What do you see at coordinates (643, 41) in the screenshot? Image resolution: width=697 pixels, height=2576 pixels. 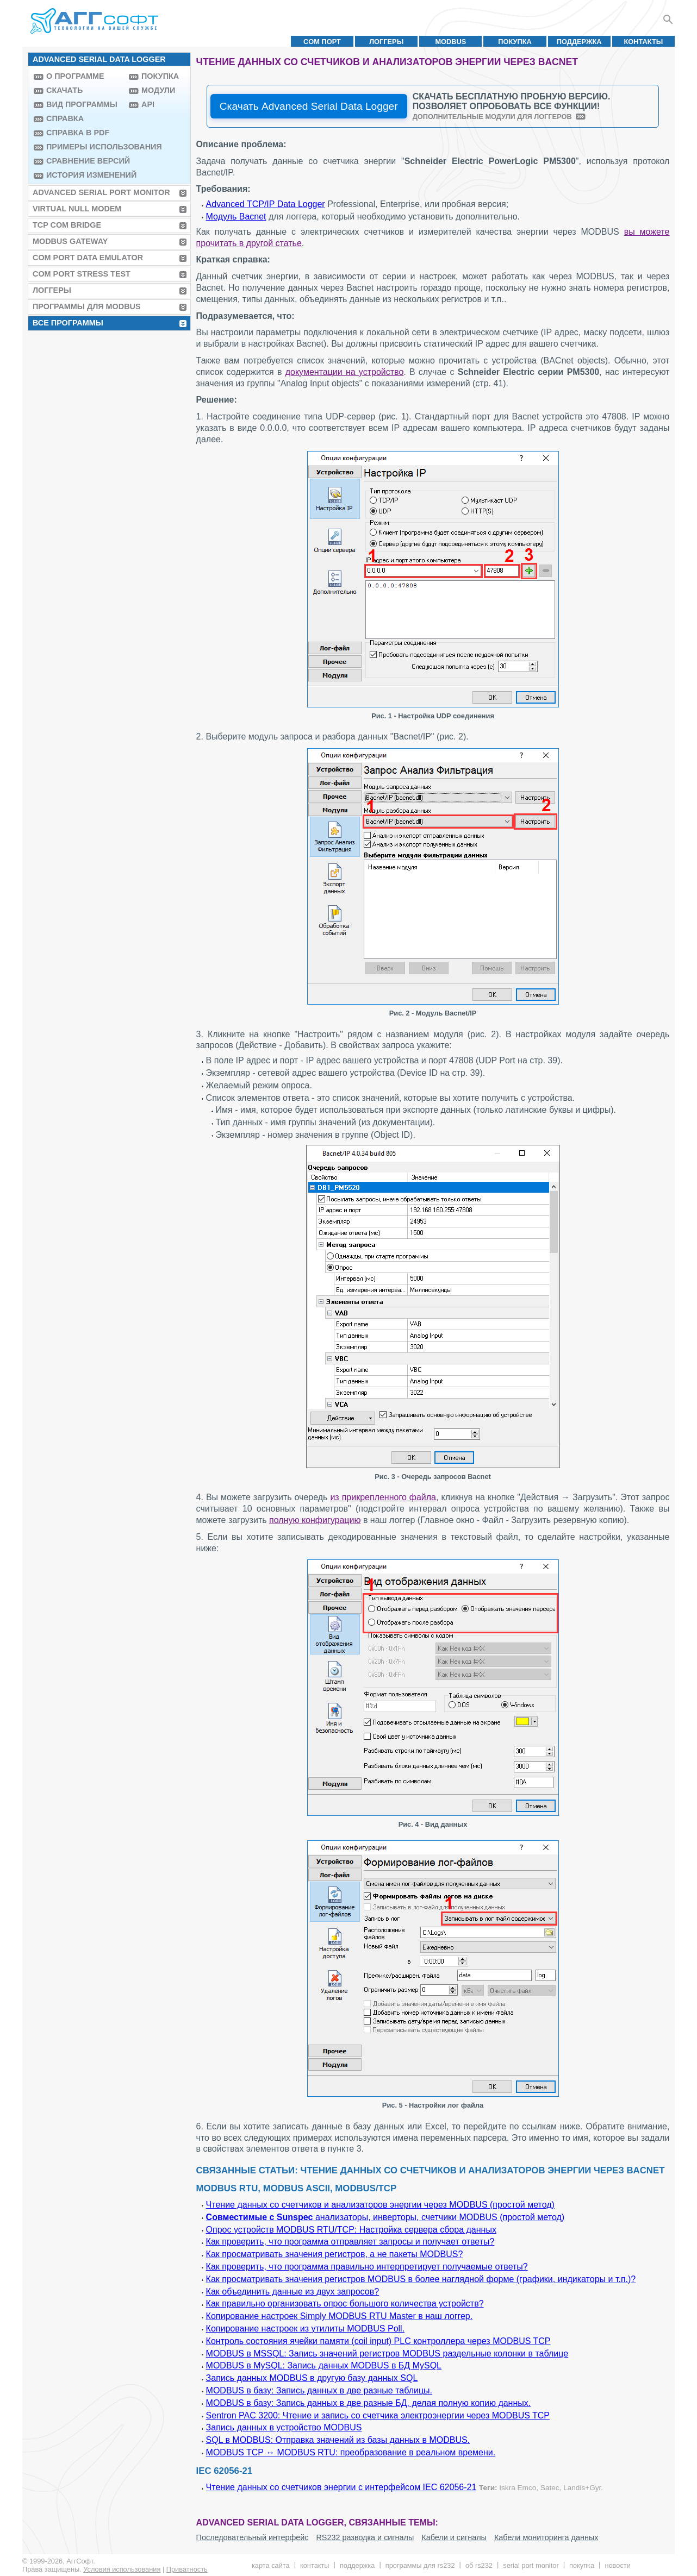 I see `Контакты` at bounding box center [643, 41].